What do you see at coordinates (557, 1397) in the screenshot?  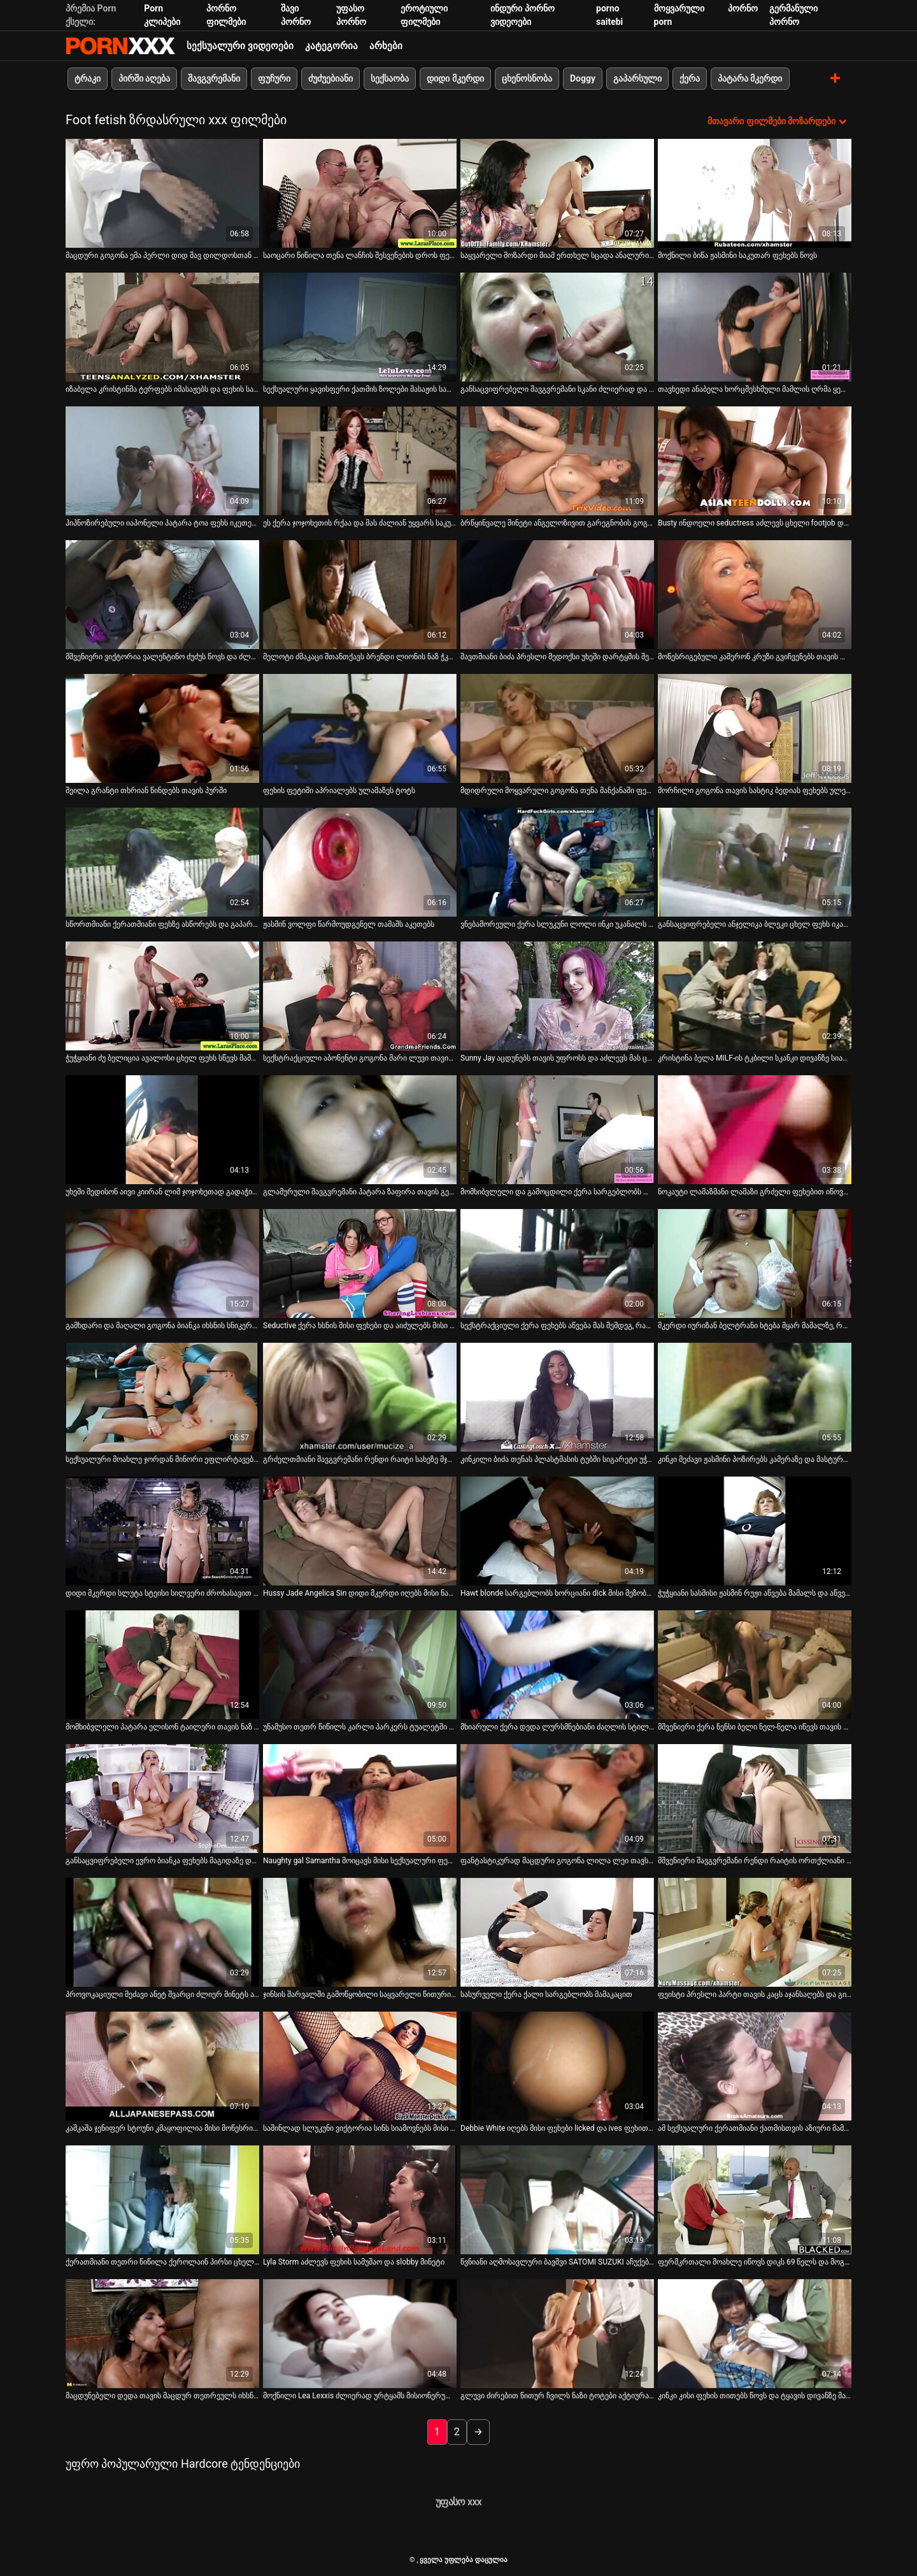 I see `[იხილეთ ვიდეო კინკილი ბიძა თენას პლასტმასის ტუბში სიგარეტი უჭირავს ფეხებით]` at bounding box center [557, 1397].